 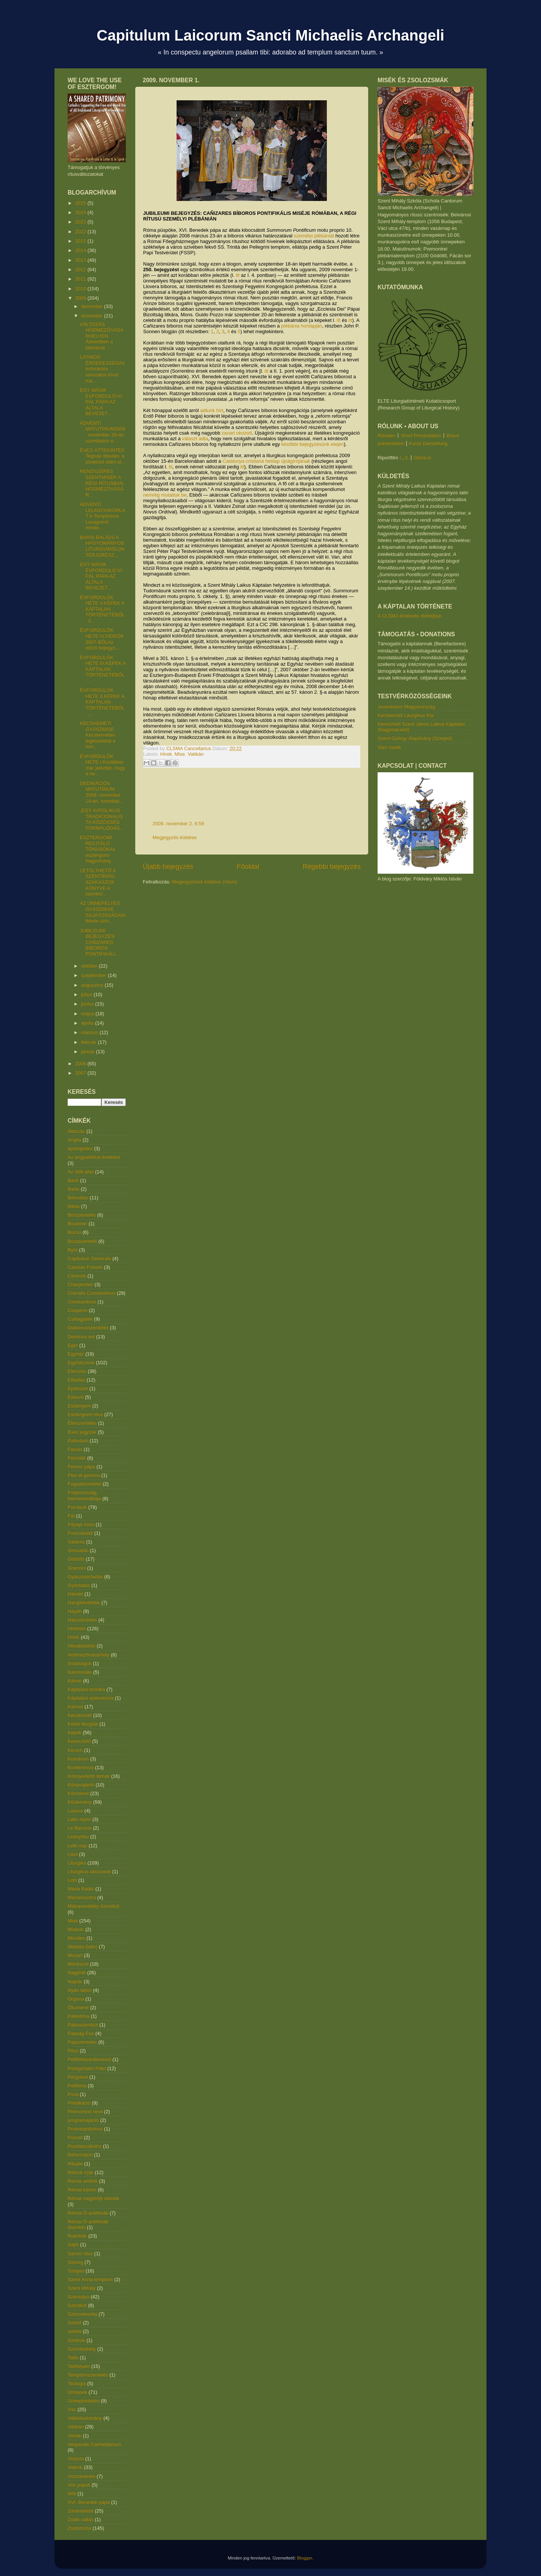 What do you see at coordinates (76, 2271) in the screenshot?
I see `Szeged` at bounding box center [76, 2271].